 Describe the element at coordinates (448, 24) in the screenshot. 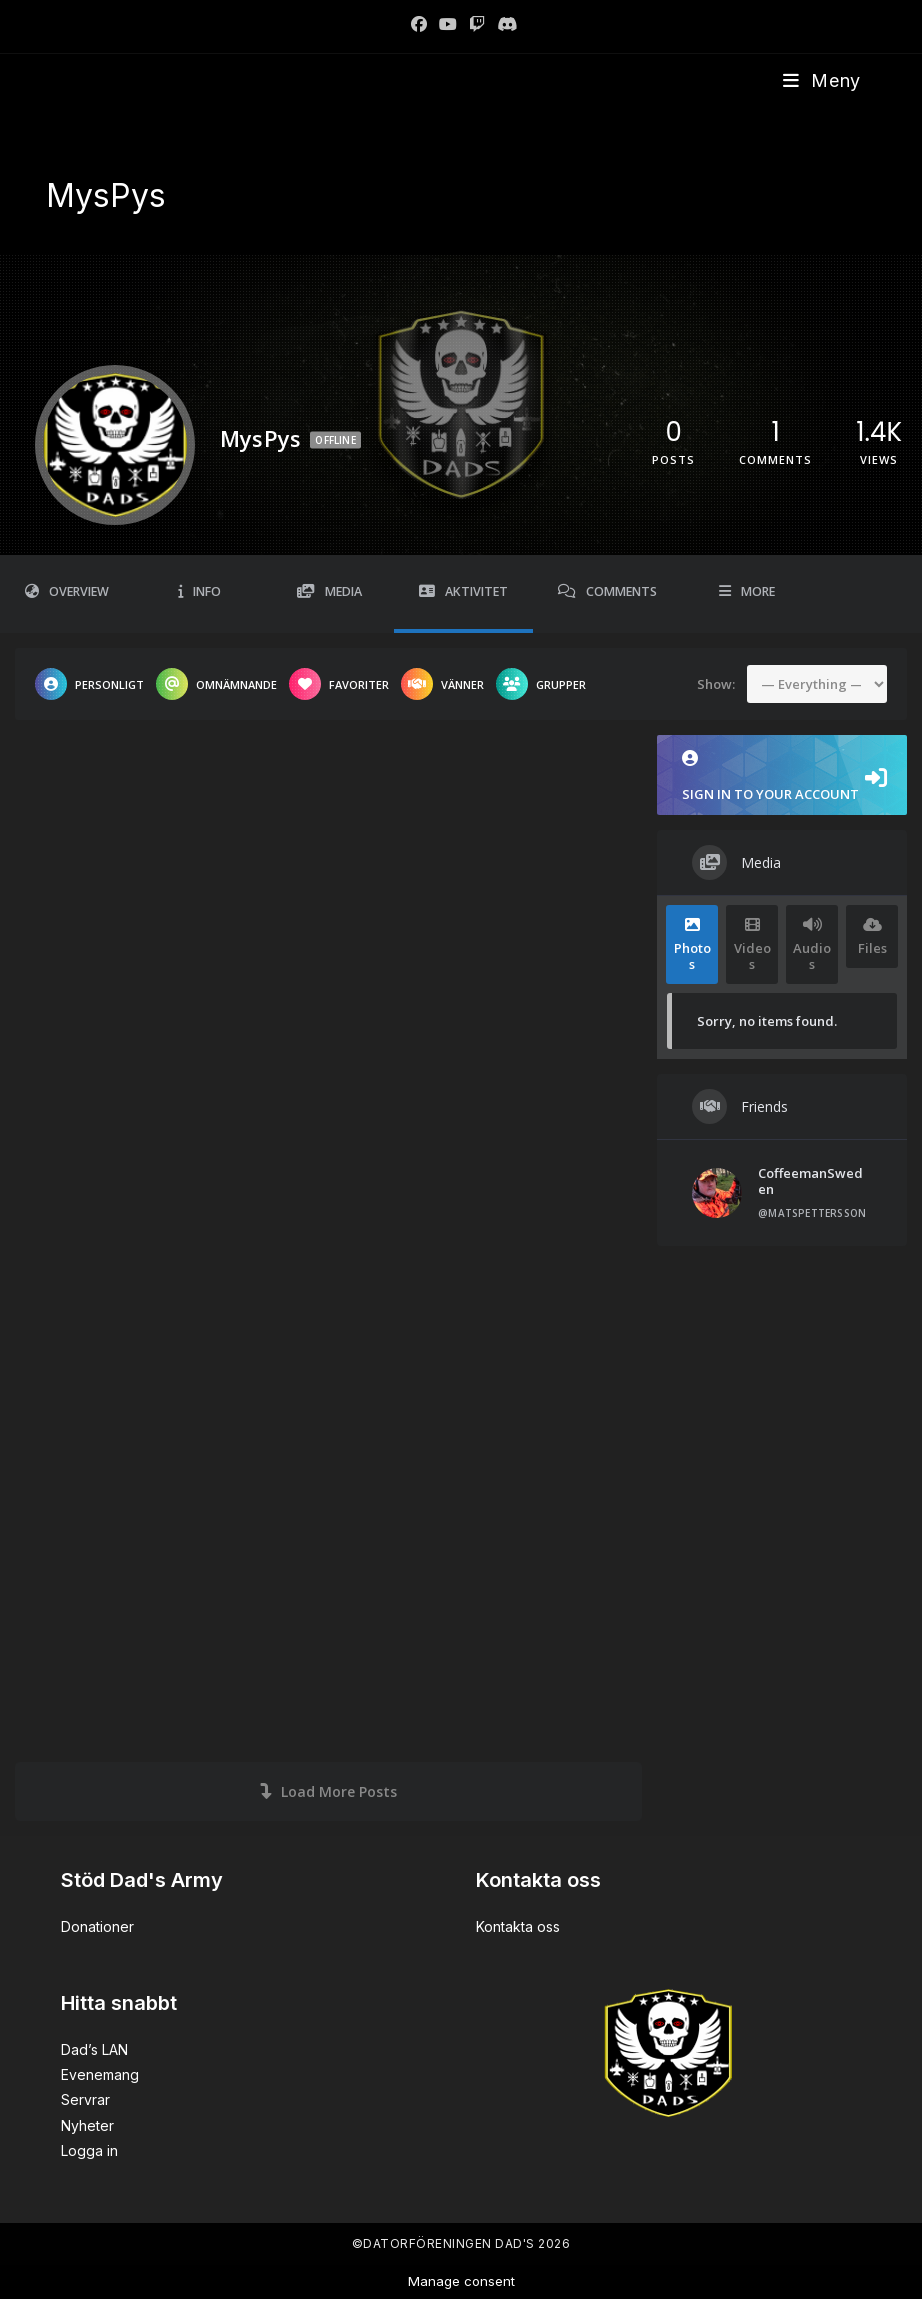

I see `[Youtube]` at that location.